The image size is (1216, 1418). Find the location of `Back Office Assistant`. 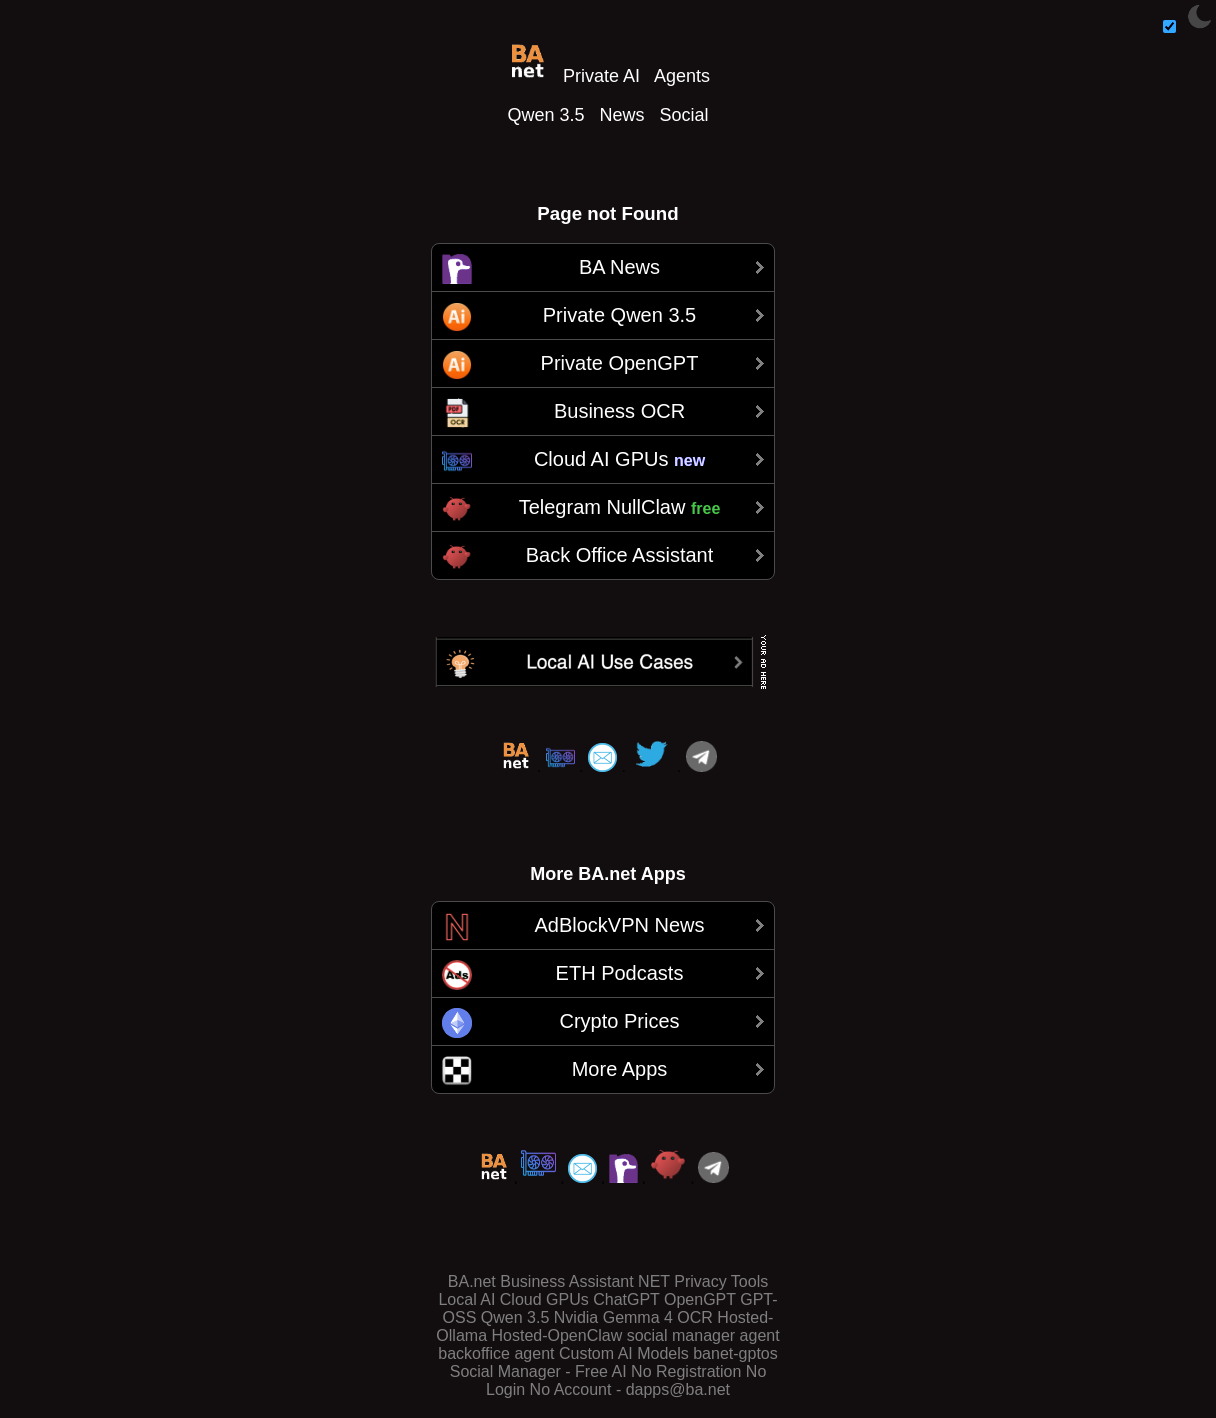

Back Office Assistant is located at coordinates (620, 555).